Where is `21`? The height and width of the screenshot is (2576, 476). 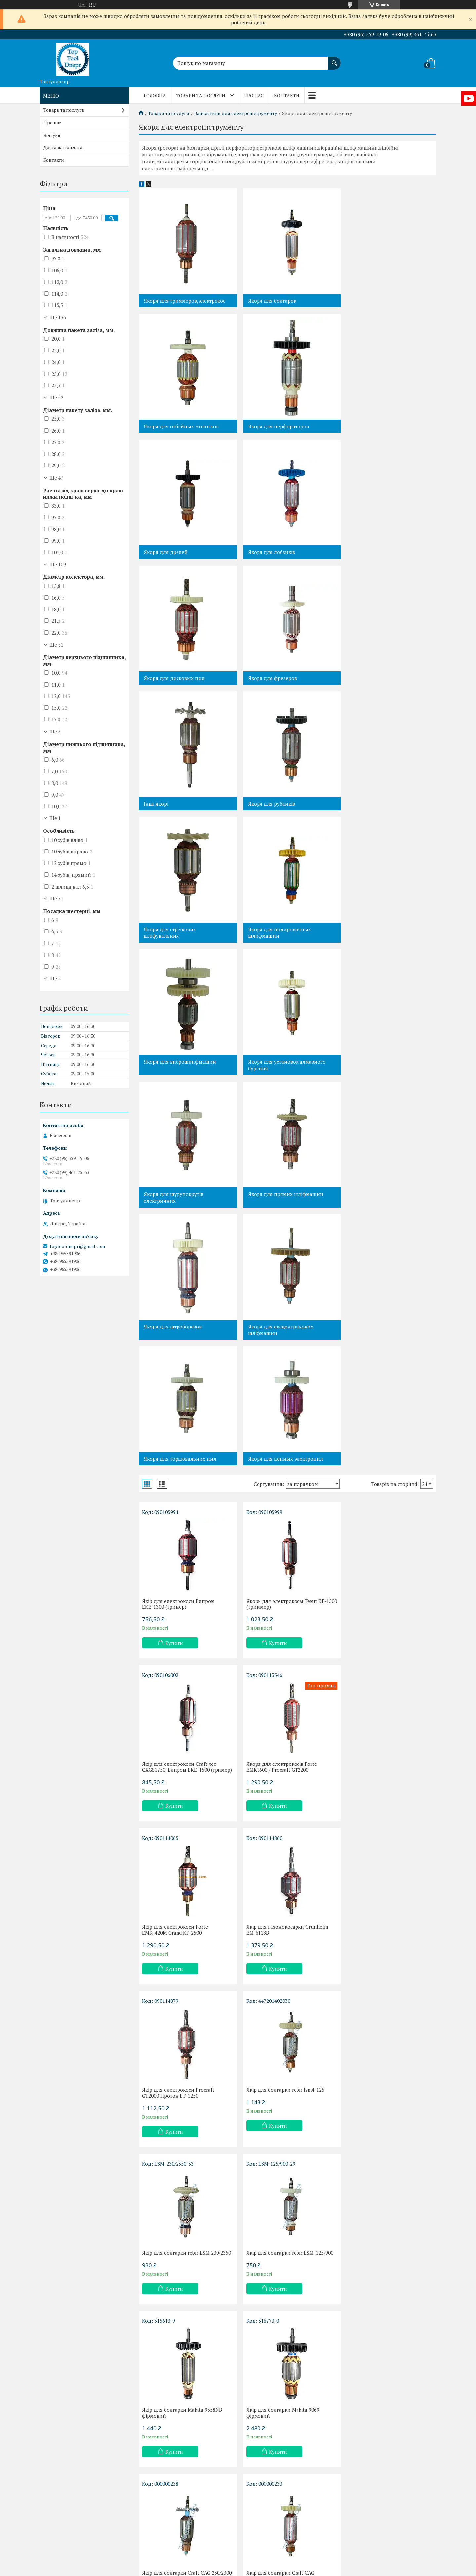 21 is located at coordinates (407, 2464).